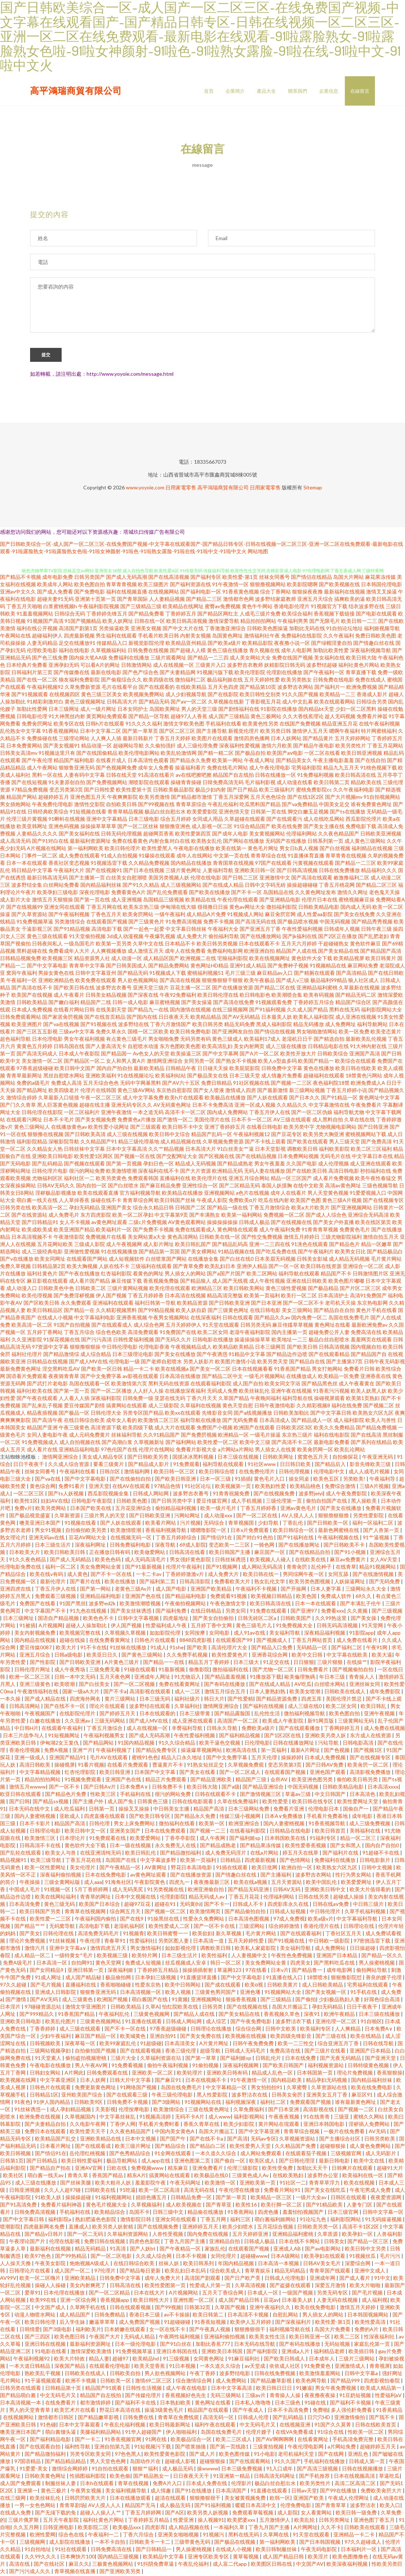  What do you see at coordinates (284, 1502) in the screenshot?
I see `三级伦理第一页` at bounding box center [284, 1502].